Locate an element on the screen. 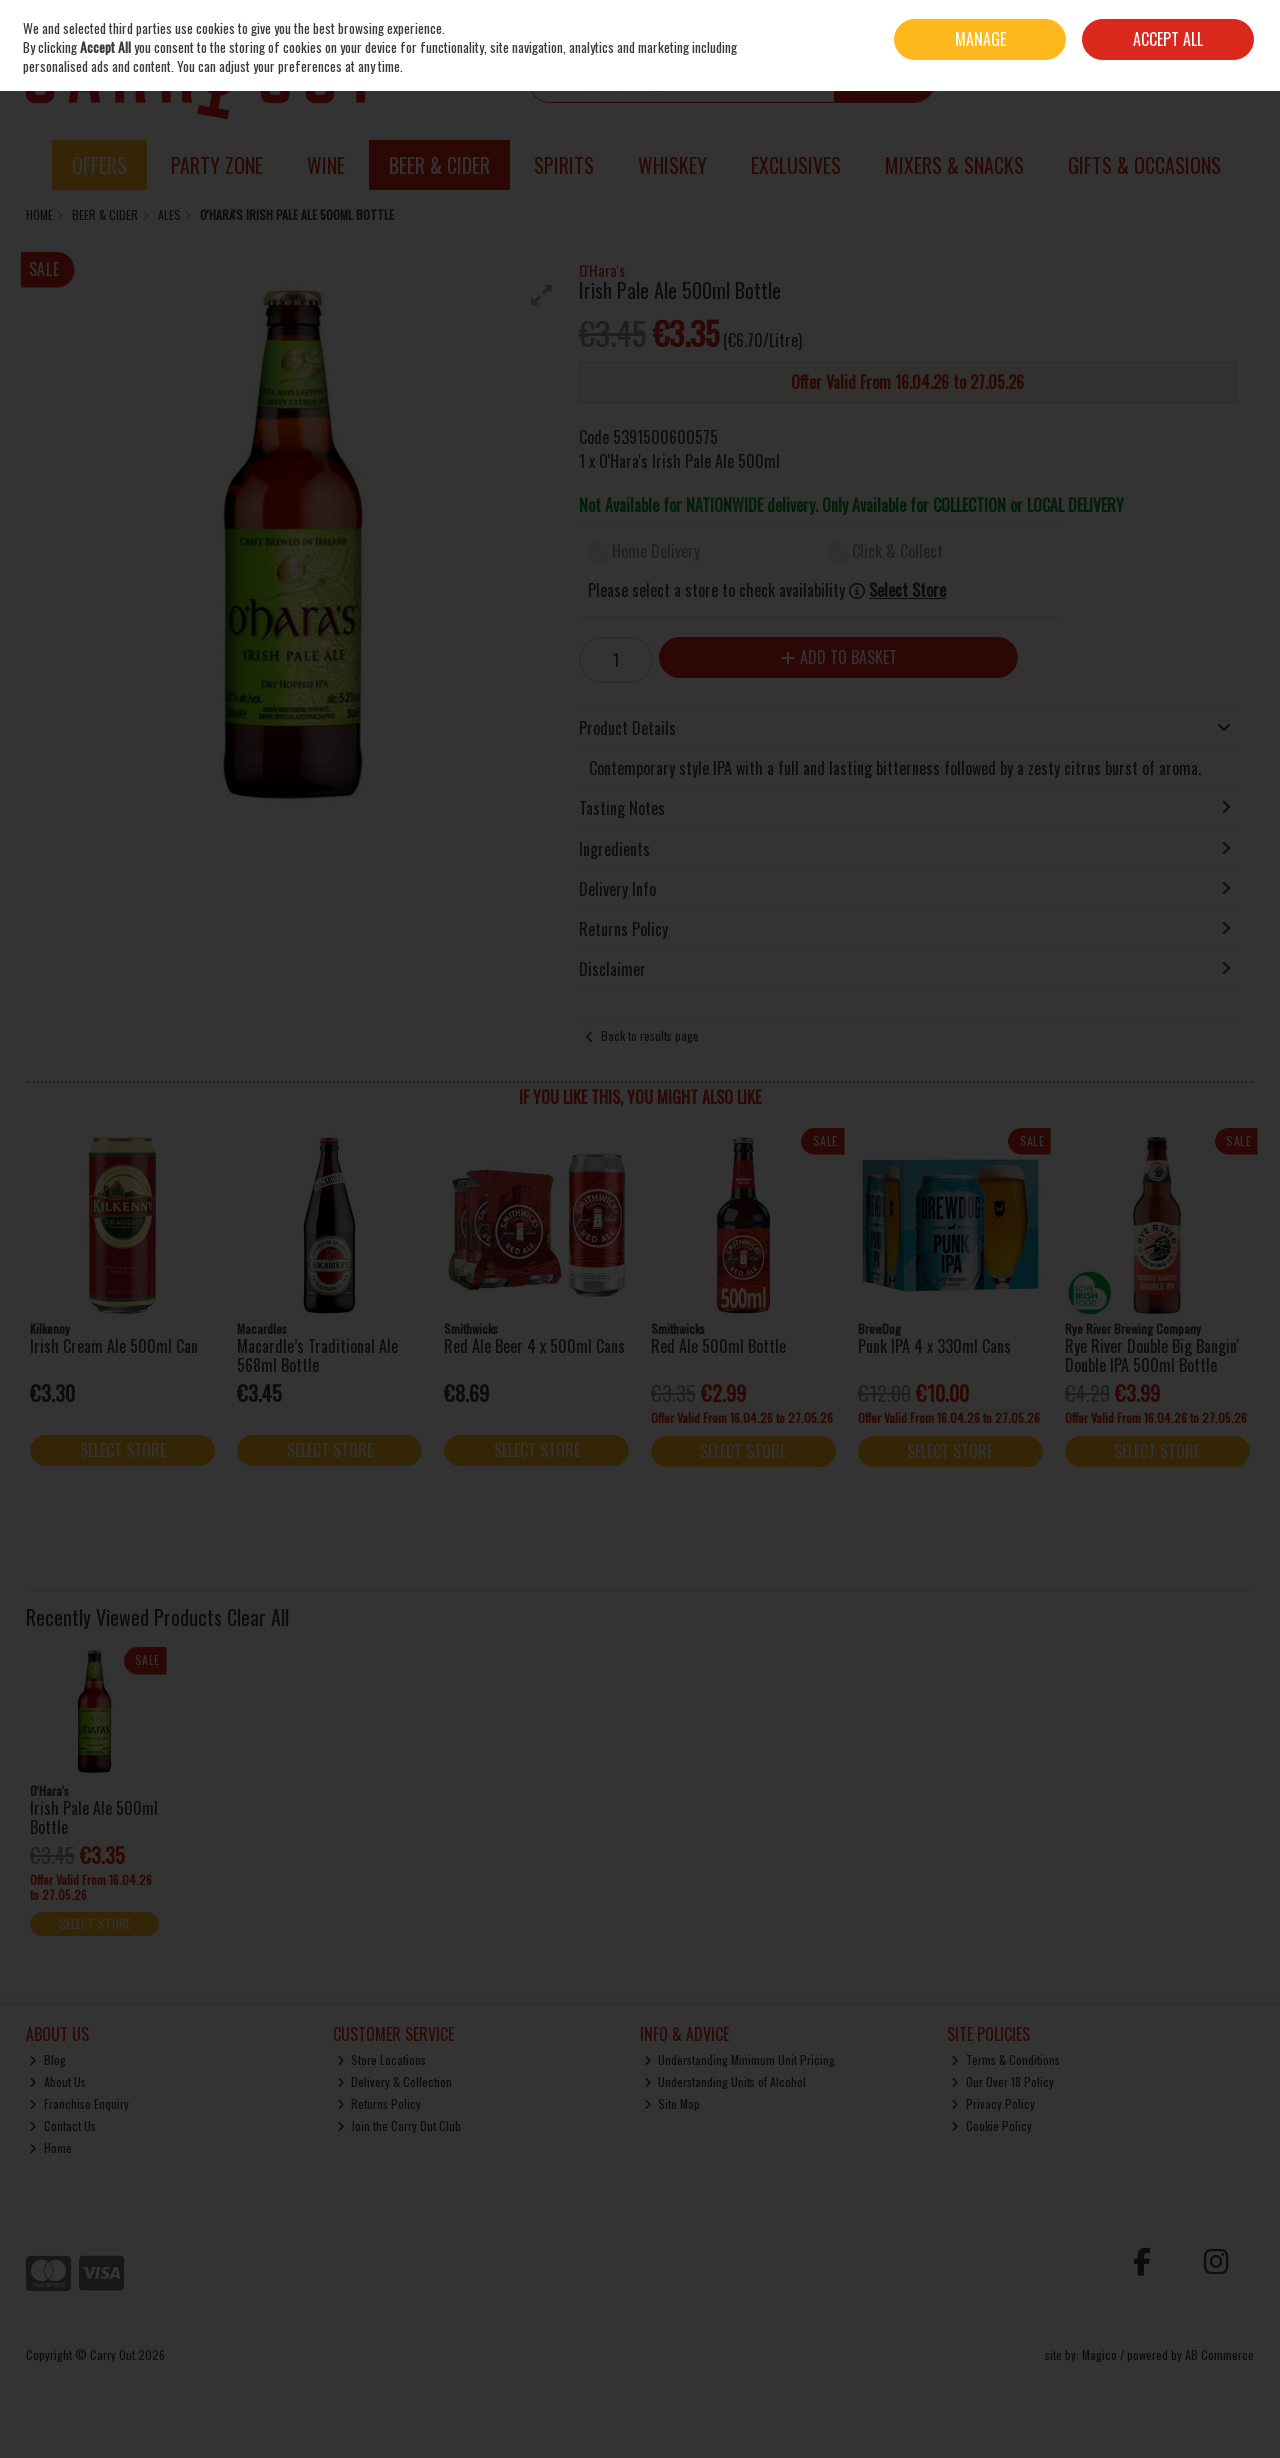 Image resolution: width=1280 pixels, height=2458 pixels. Contact Us is located at coordinates (62, 2125).